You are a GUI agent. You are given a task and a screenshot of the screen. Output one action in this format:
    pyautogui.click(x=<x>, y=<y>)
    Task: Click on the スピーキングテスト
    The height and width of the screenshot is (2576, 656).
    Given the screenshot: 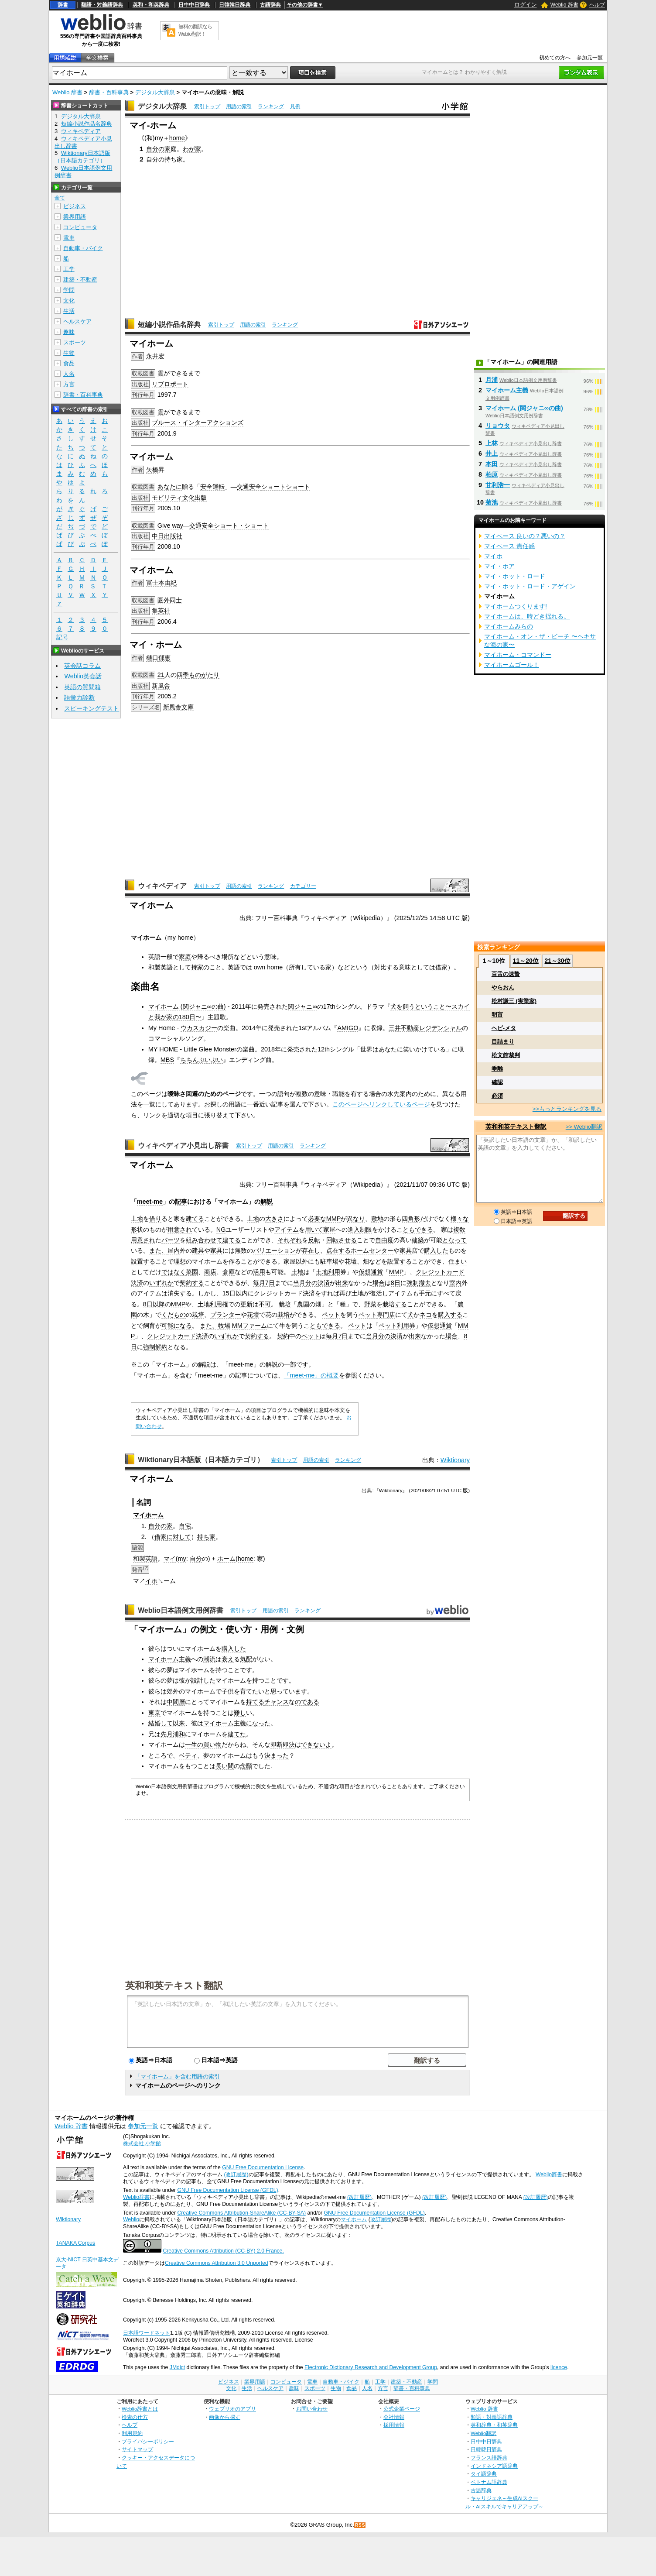 What is the action you would take?
    pyautogui.click(x=91, y=708)
    